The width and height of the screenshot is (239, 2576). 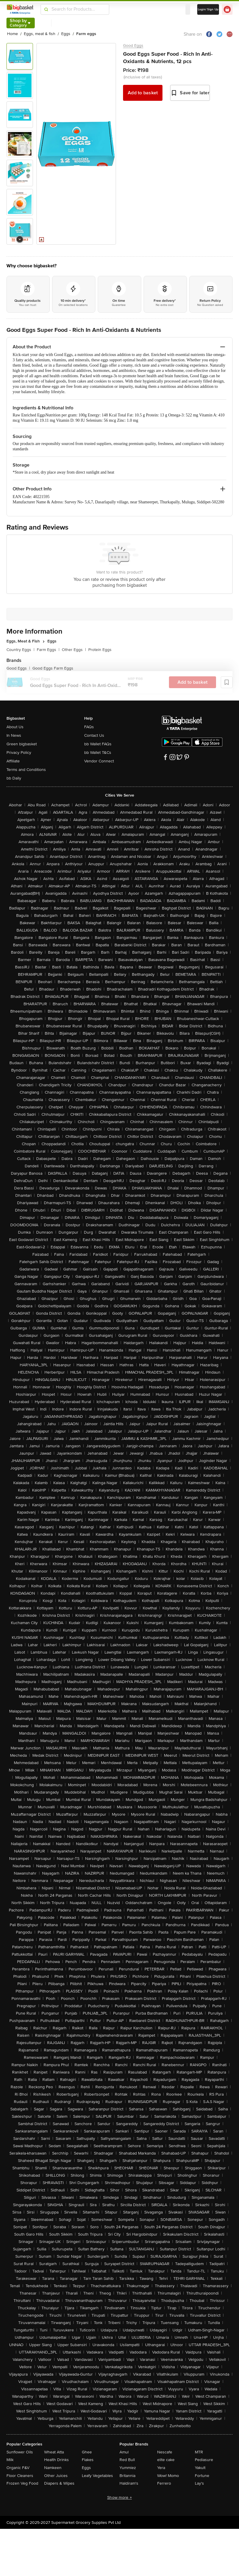 What do you see at coordinates (48, 649) in the screenshot?
I see `Farm Eggs` at bounding box center [48, 649].